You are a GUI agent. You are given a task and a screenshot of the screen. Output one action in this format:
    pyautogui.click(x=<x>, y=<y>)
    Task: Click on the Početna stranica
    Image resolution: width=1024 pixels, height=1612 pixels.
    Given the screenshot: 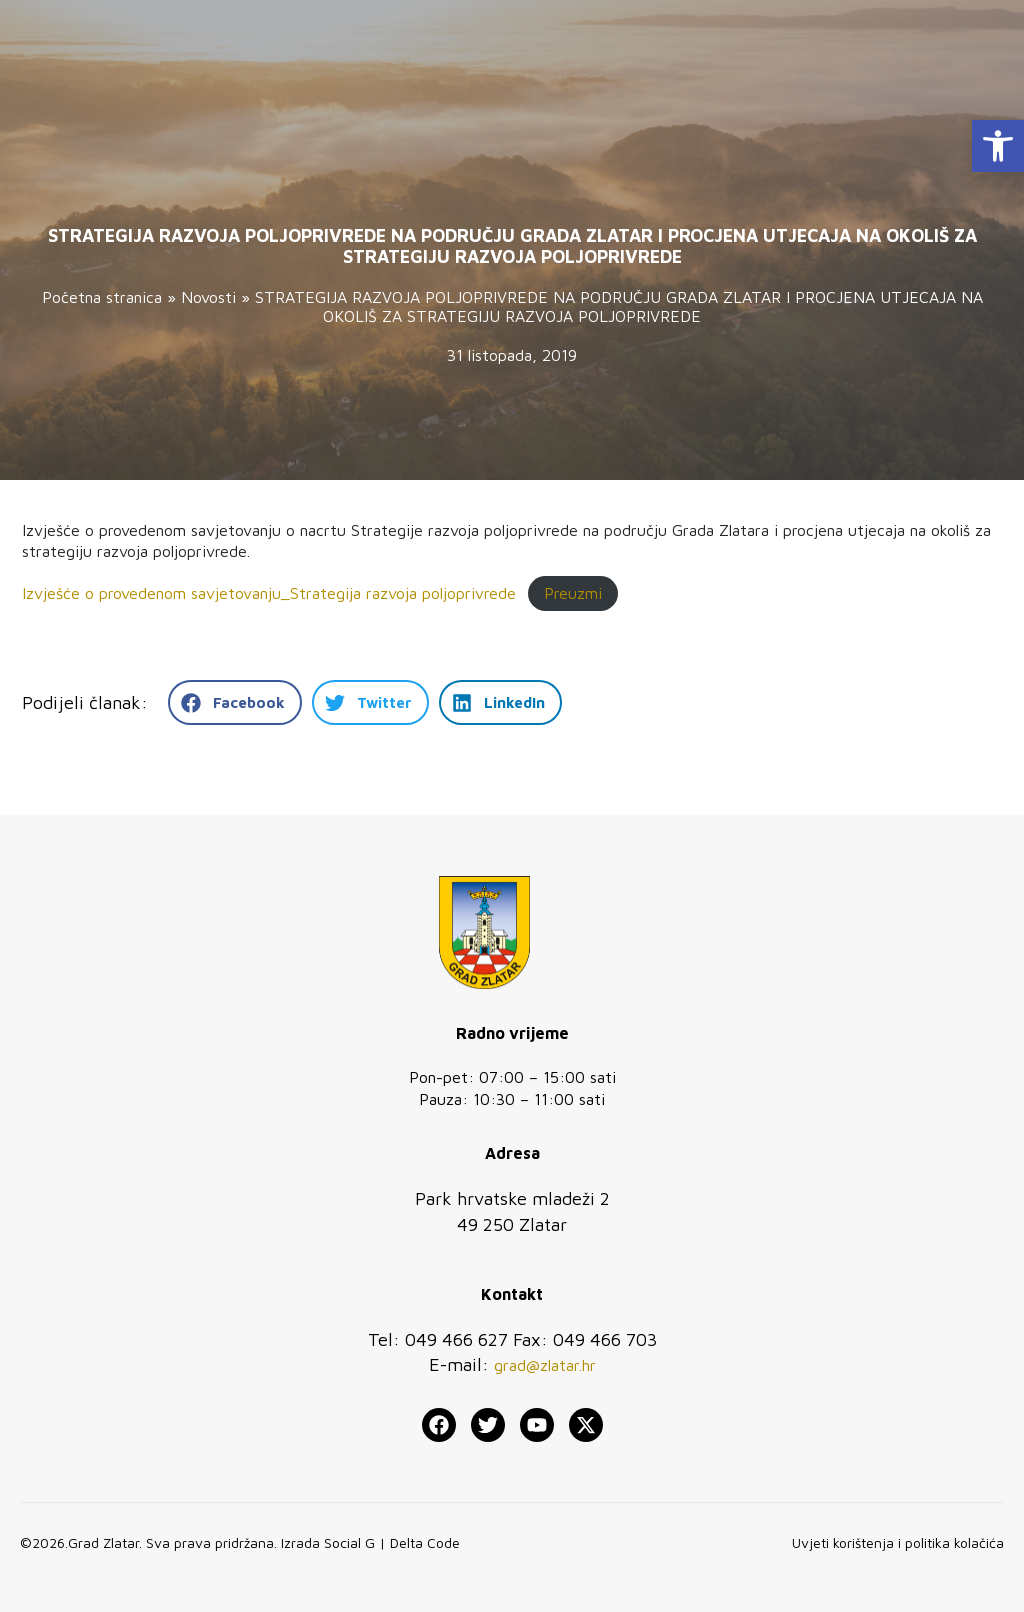 What is the action you would take?
    pyautogui.click(x=102, y=297)
    